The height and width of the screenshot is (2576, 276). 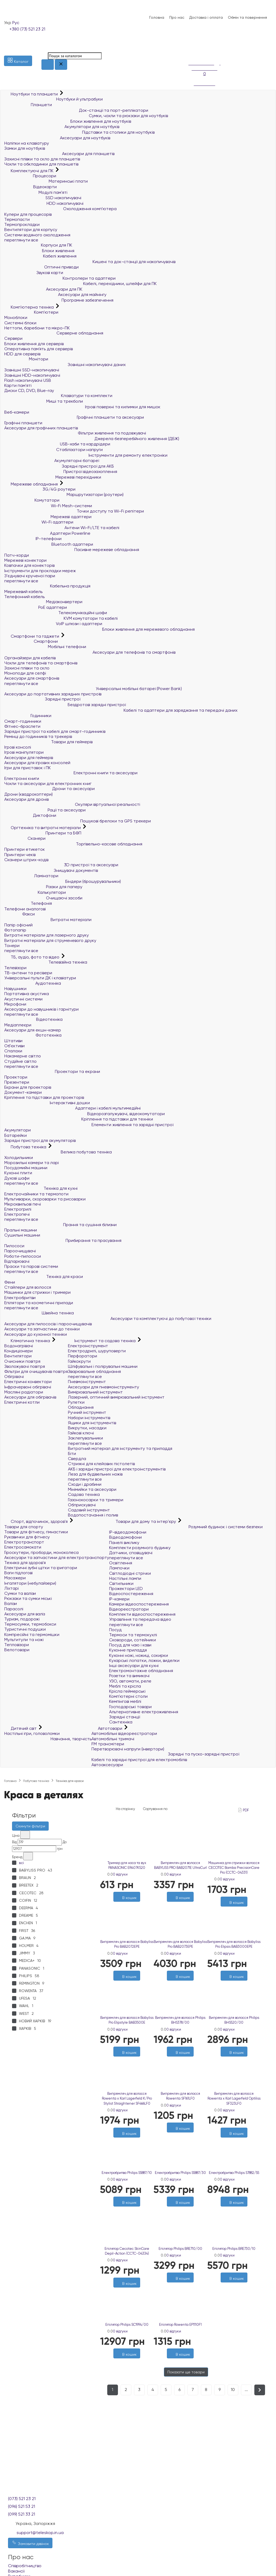 What do you see at coordinates (42, 699) in the screenshot?
I see `Зарядні пристрої` at bounding box center [42, 699].